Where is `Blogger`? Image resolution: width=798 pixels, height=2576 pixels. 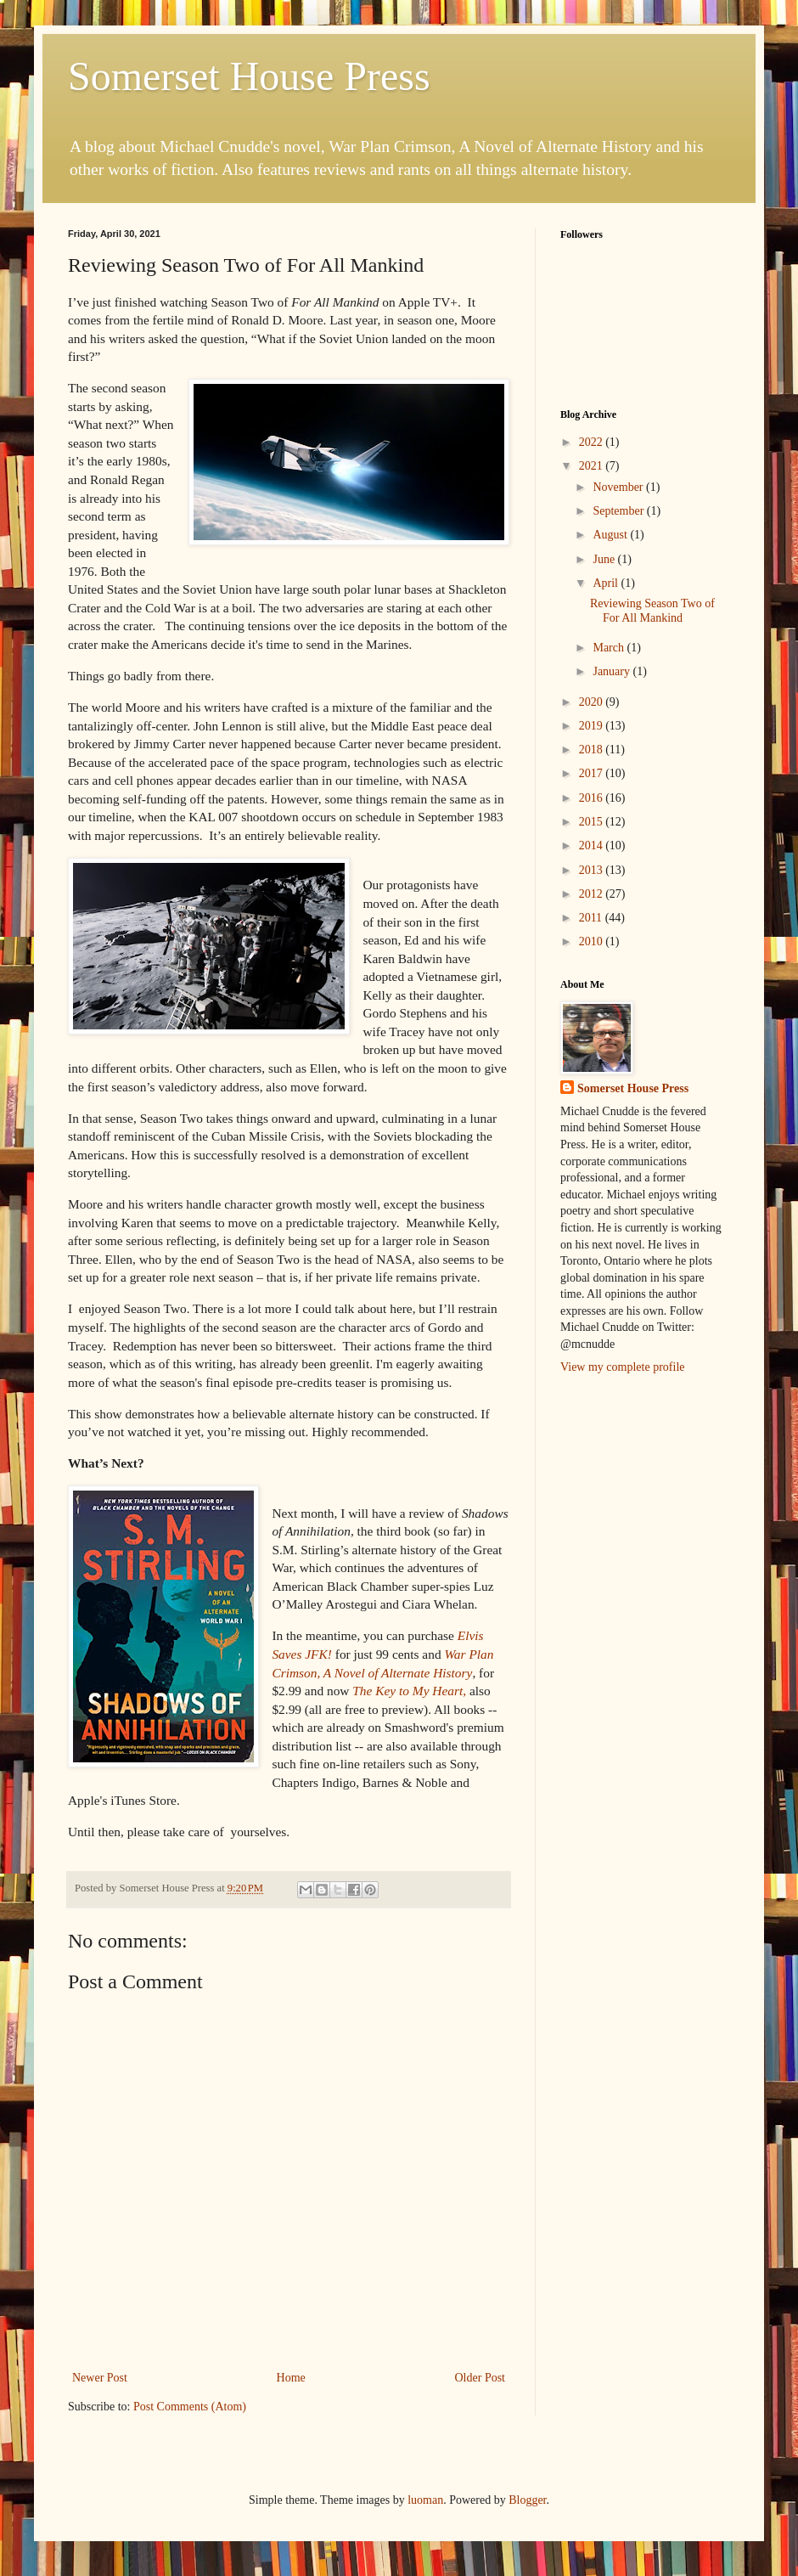
Blogger is located at coordinates (527, 2500).